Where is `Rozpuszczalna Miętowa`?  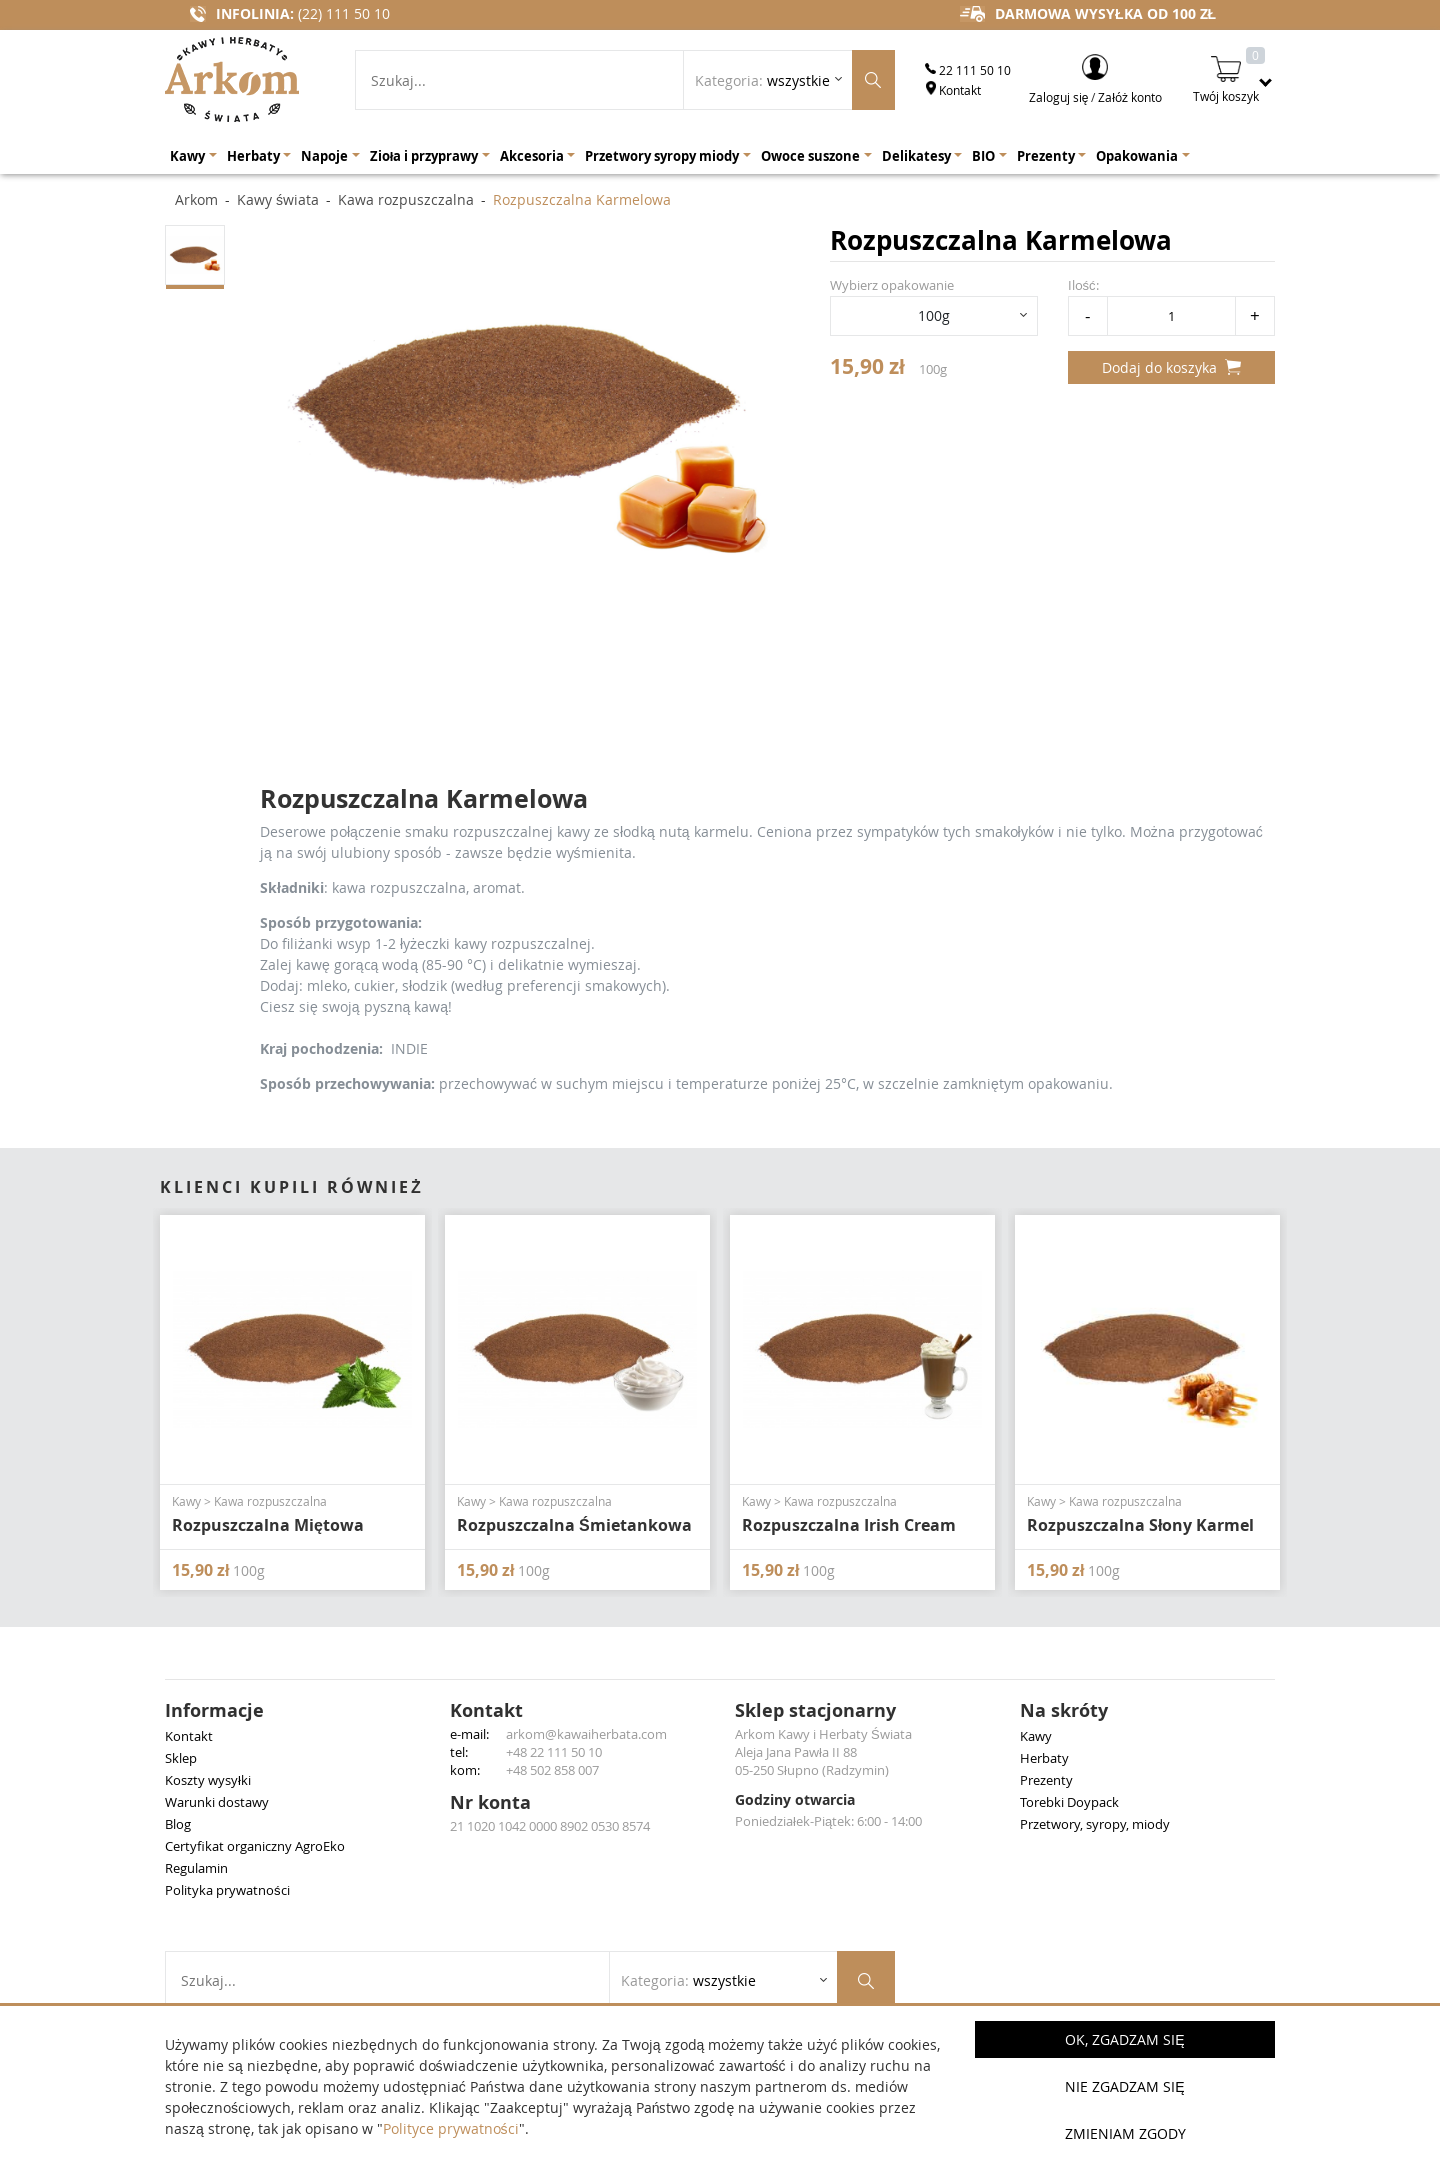 Rozpuszczalna Miętowa is located at coordinates (268, 1525).